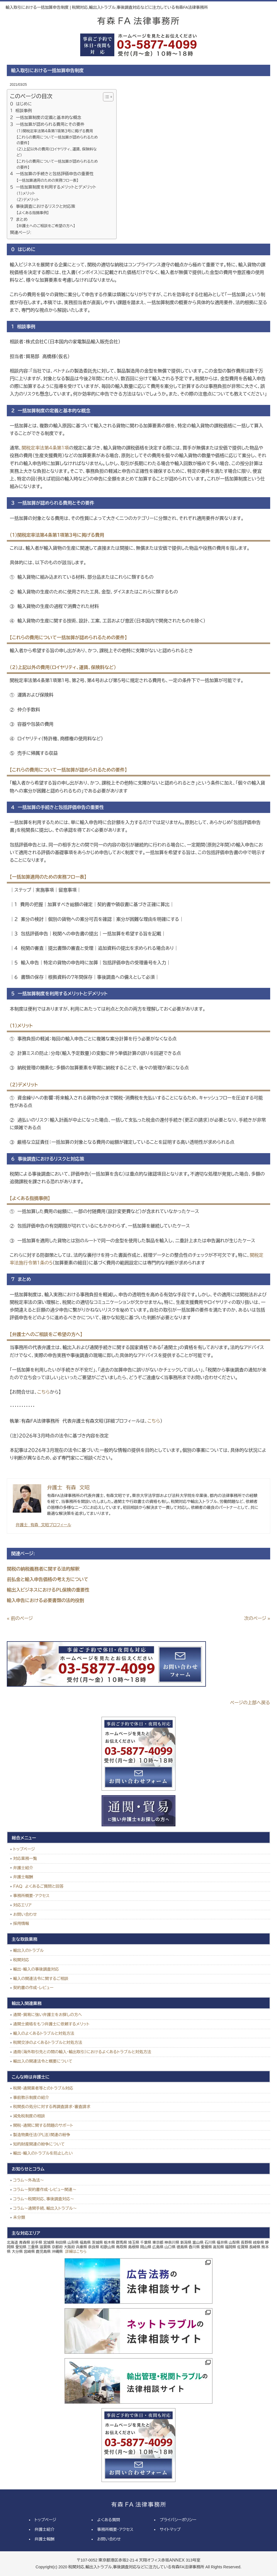 This screenshot has height=2576, width=277. What do you see at coordinates (51, 2106) in the screenshot?
I see `税関長の処分に対する再調査請求・審査請求` at bounding box center [51, 2106].